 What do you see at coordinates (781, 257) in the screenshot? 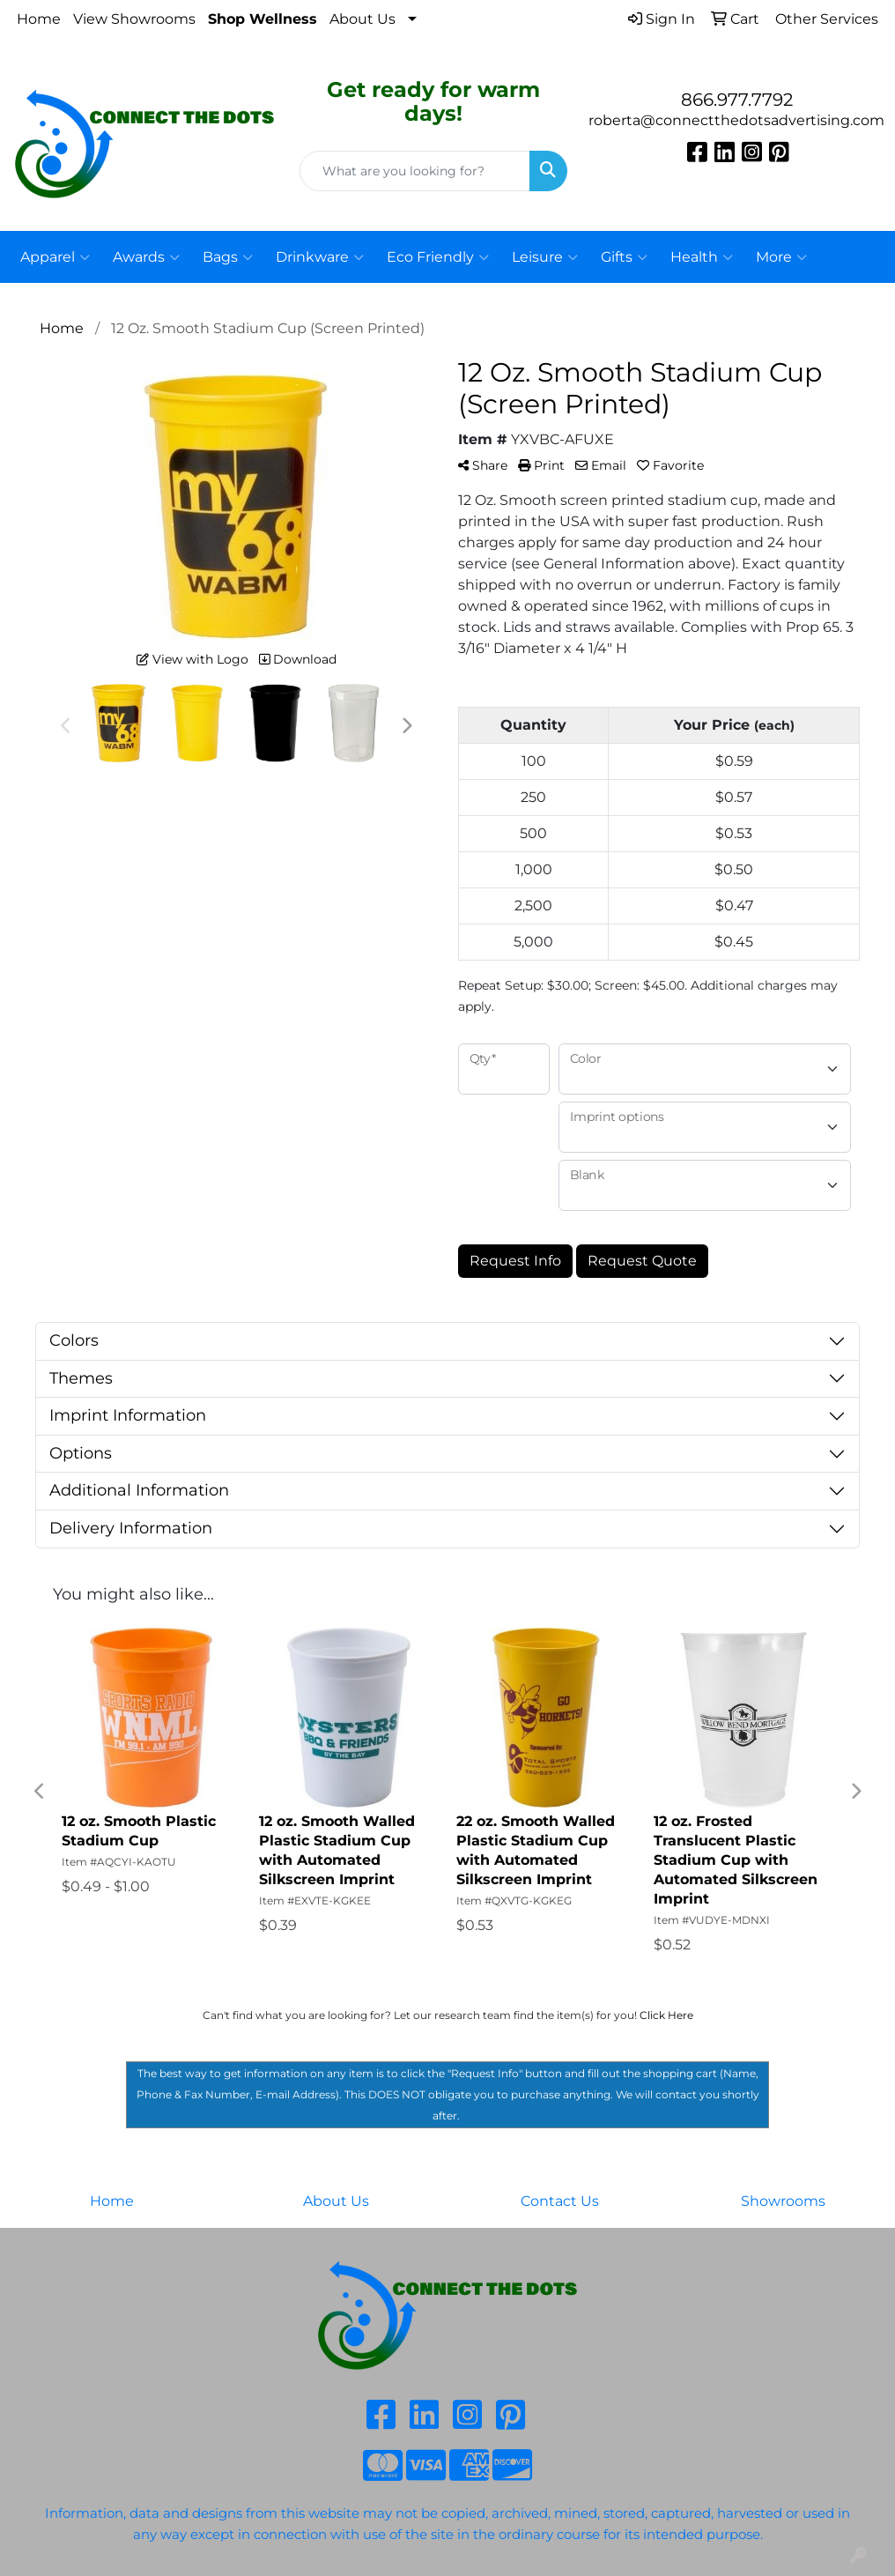
I see `More` at bounding box center [781, 257].